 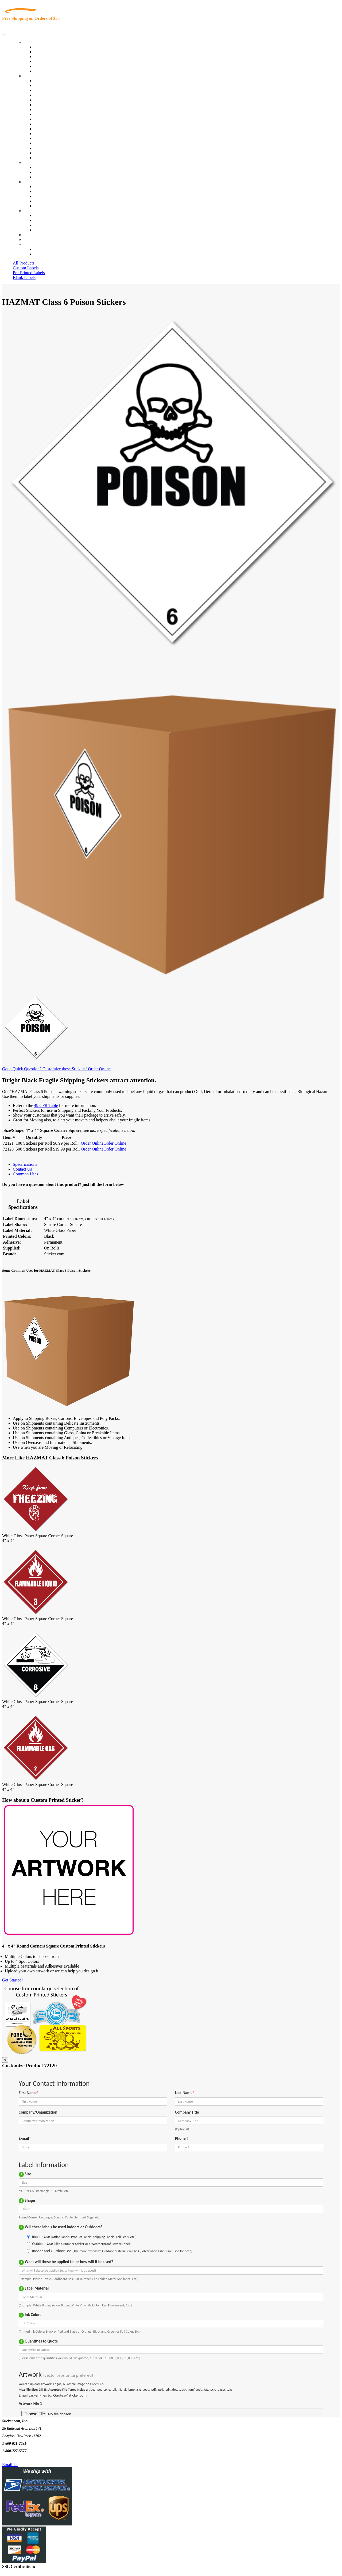 What do you see at coordinates (62, 100) in the screenshot?
I see `Importers, Exports & Re-Sellers` at bounding box center [62, 100].